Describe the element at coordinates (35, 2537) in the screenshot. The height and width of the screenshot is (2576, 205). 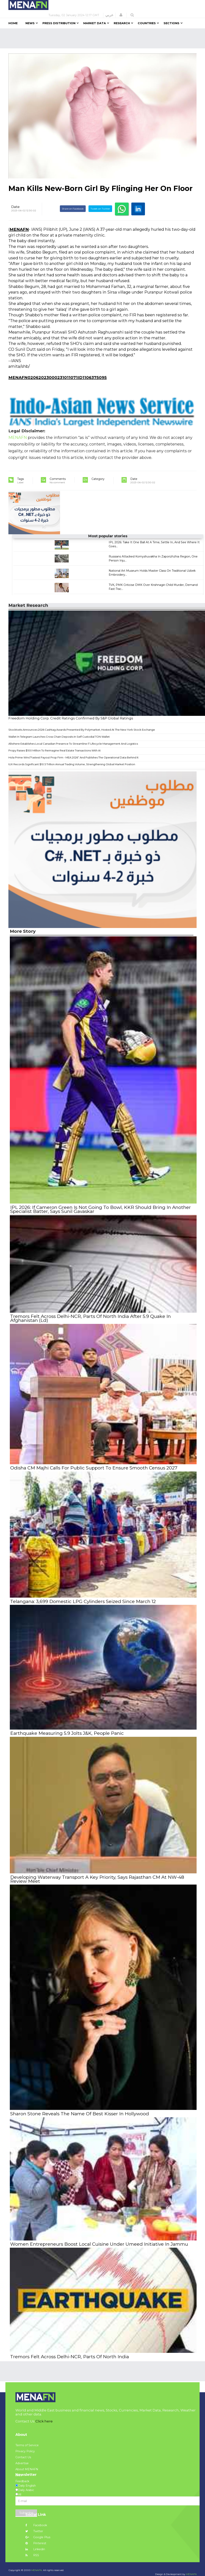
I see `Pinterest` at that location.